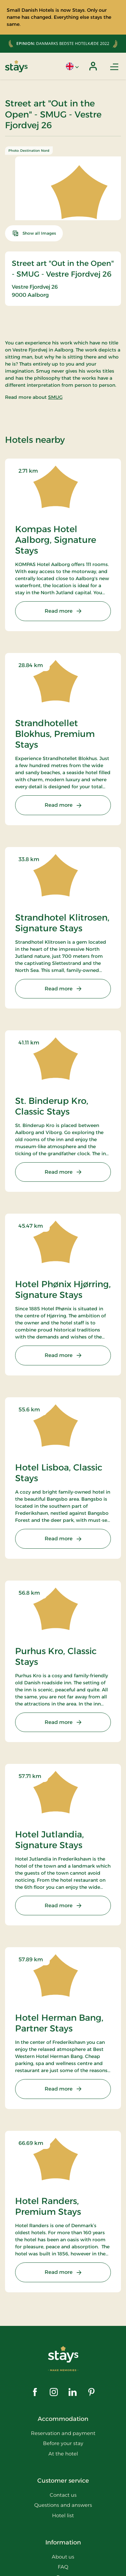 The height and width of the screenshot is (2576, 126). What do you see at coordinates (63, 2443) in the screenshot?
I see `Before your stay` at bounding box center [63, 2443].